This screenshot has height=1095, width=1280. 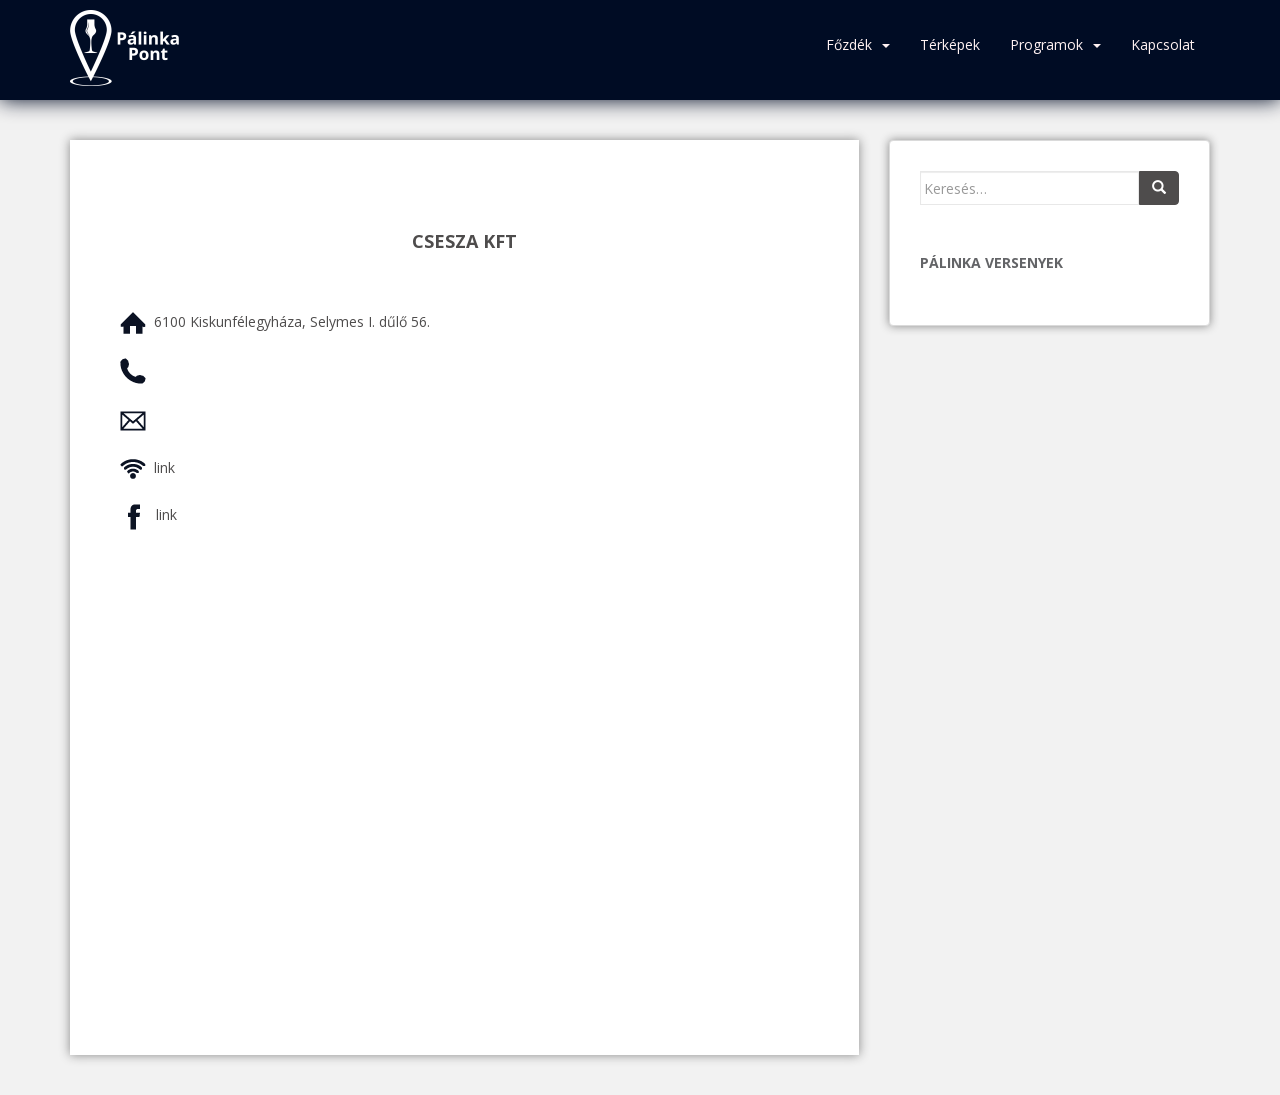 I want to click on Főzdék, so click(x=849, y=44).